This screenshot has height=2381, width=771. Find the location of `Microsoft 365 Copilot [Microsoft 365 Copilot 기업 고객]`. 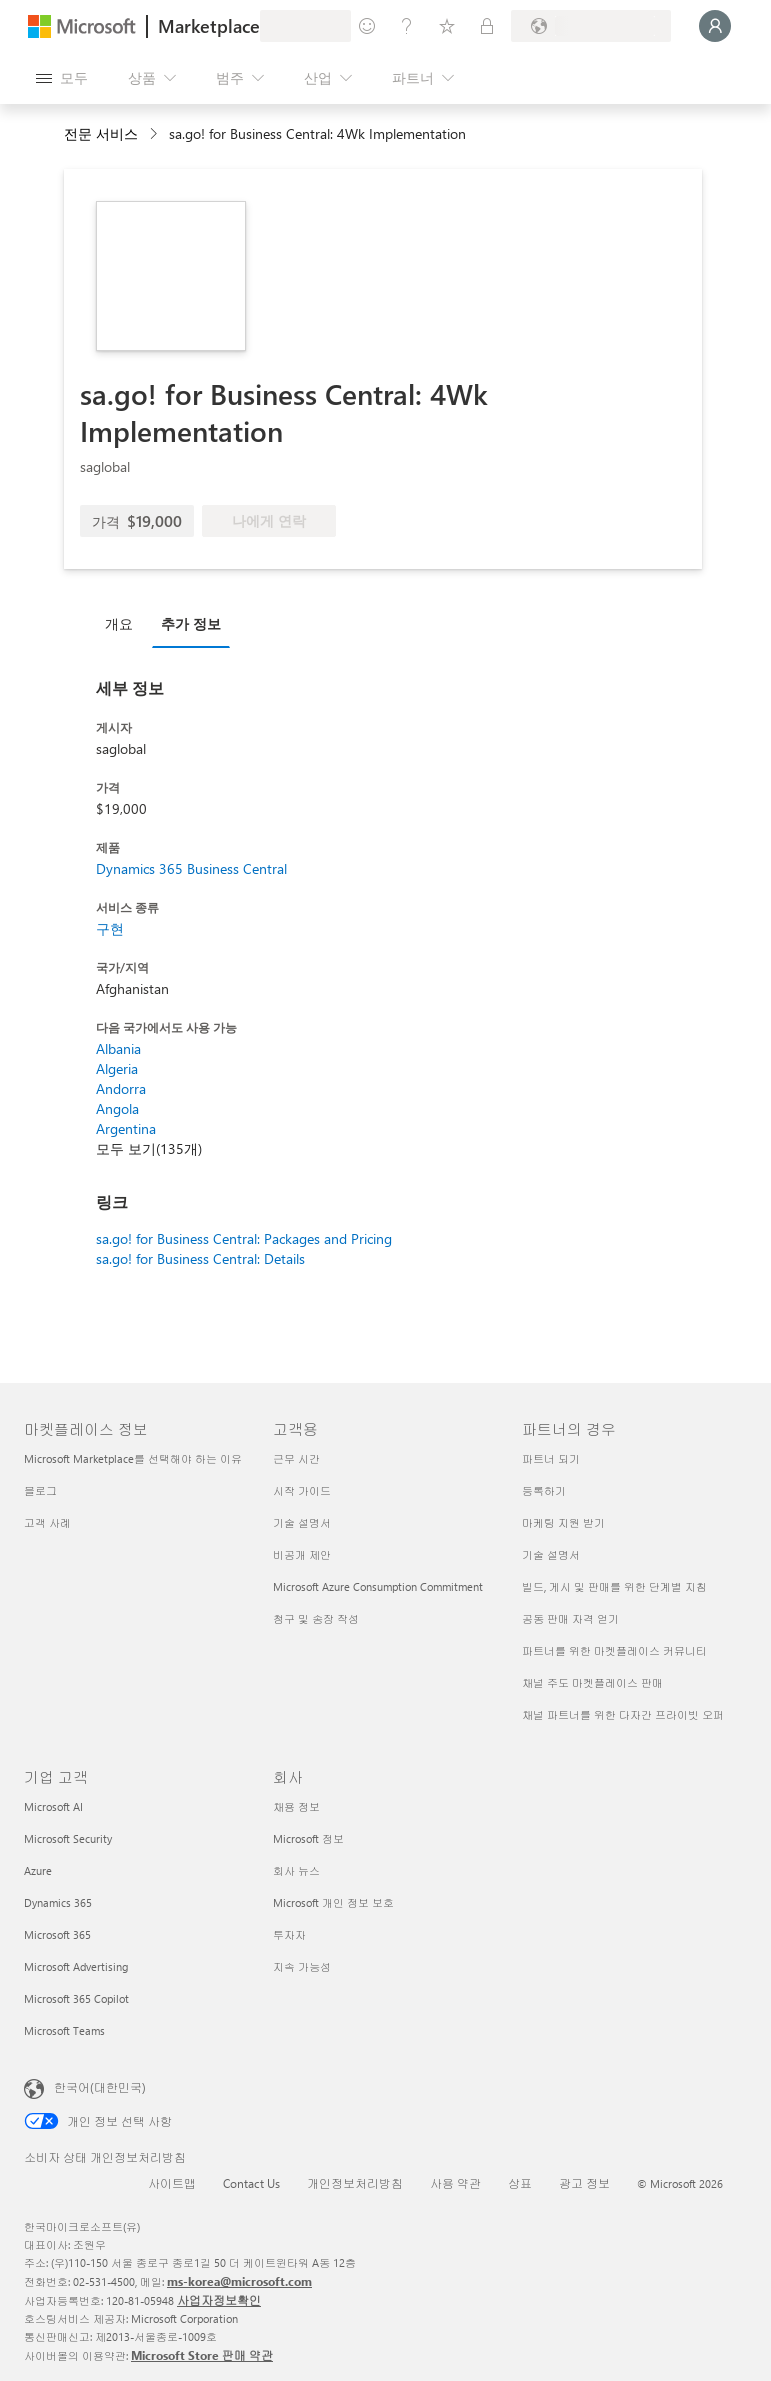

Microsoft 365 Copilot [Microsoft 365 Copilot 기업 고객] is located at coordinates (76, 1998).